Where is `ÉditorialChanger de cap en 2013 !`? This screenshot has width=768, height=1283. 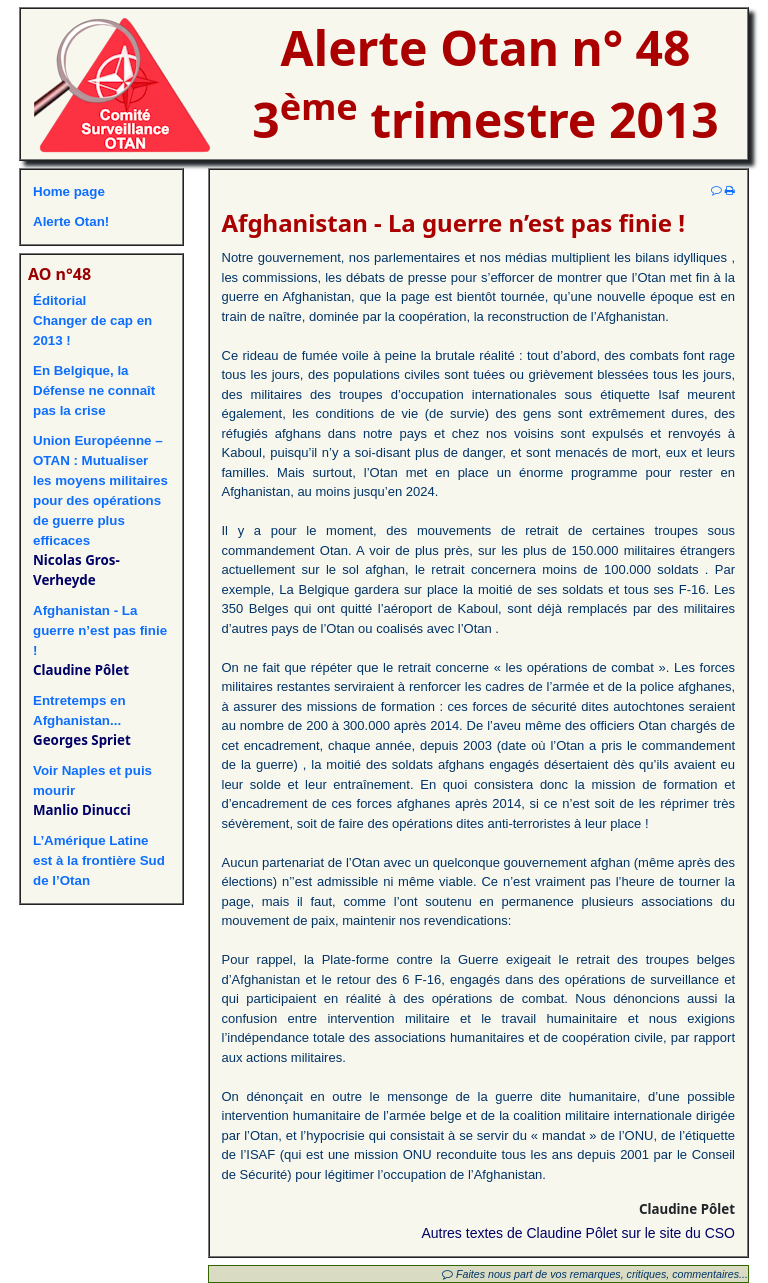
ÉditorialChanger de cap en 2013 ! is located at coordinates (92, 320).